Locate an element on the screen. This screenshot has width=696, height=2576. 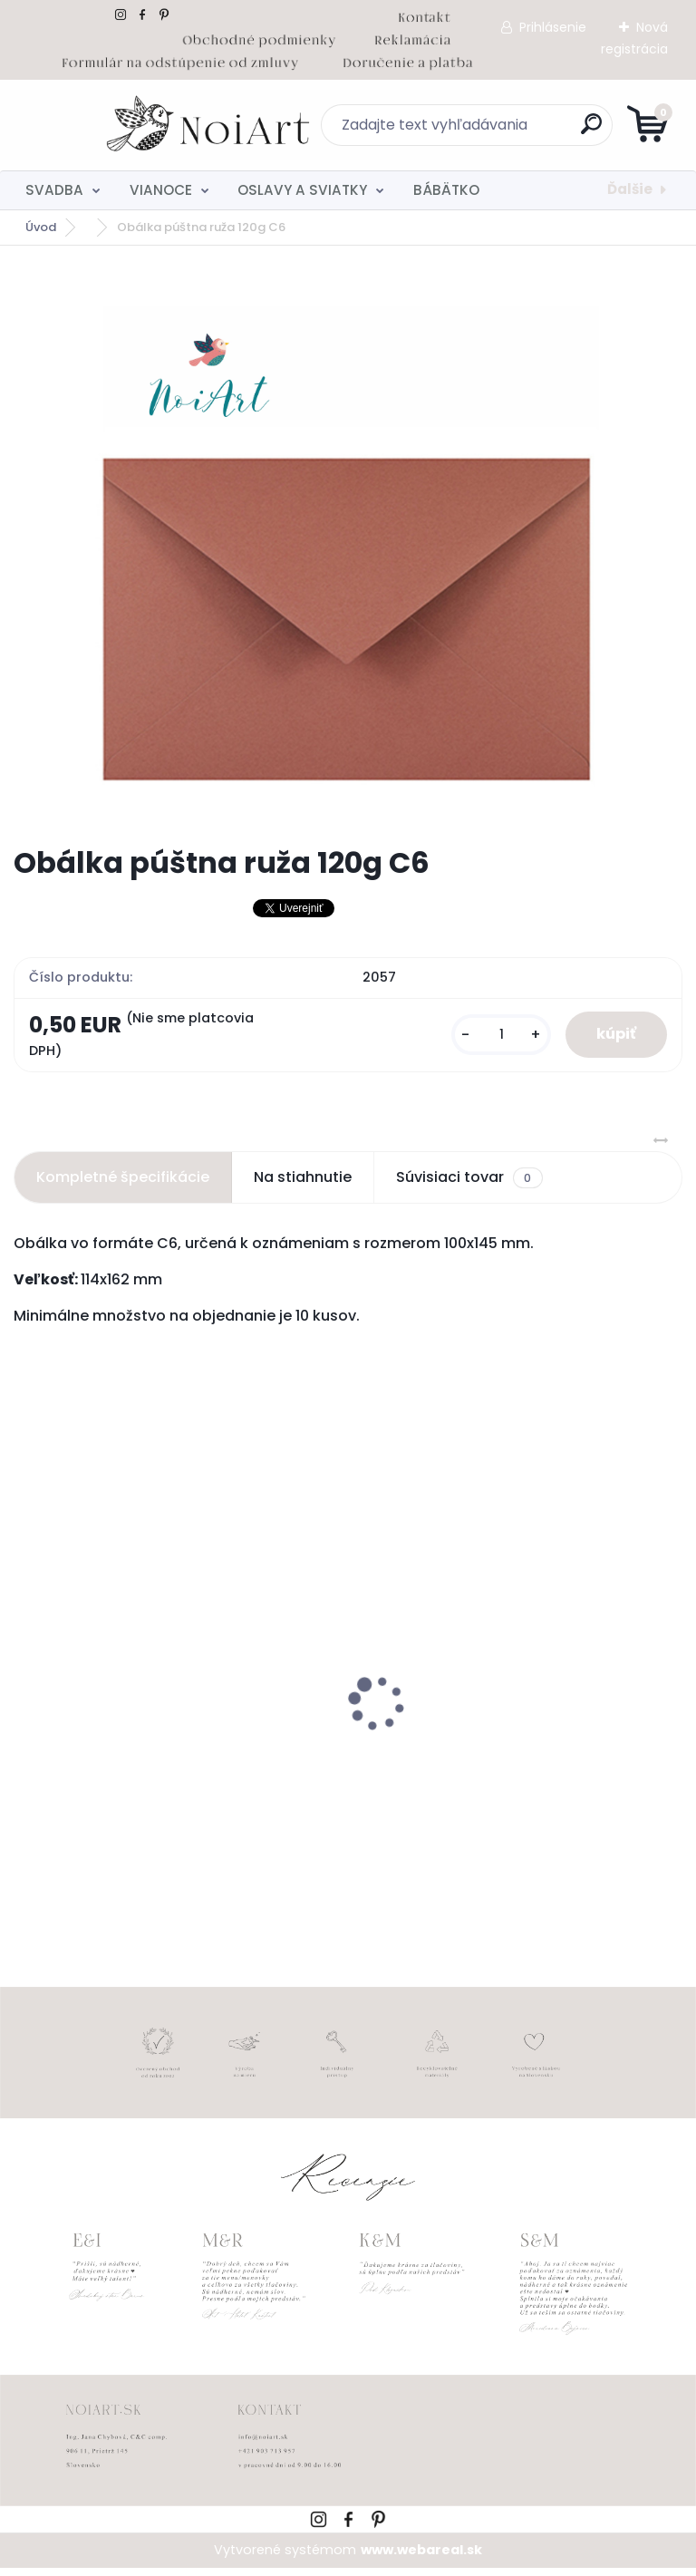
VIANOCE is located at coordinates (161, 189).